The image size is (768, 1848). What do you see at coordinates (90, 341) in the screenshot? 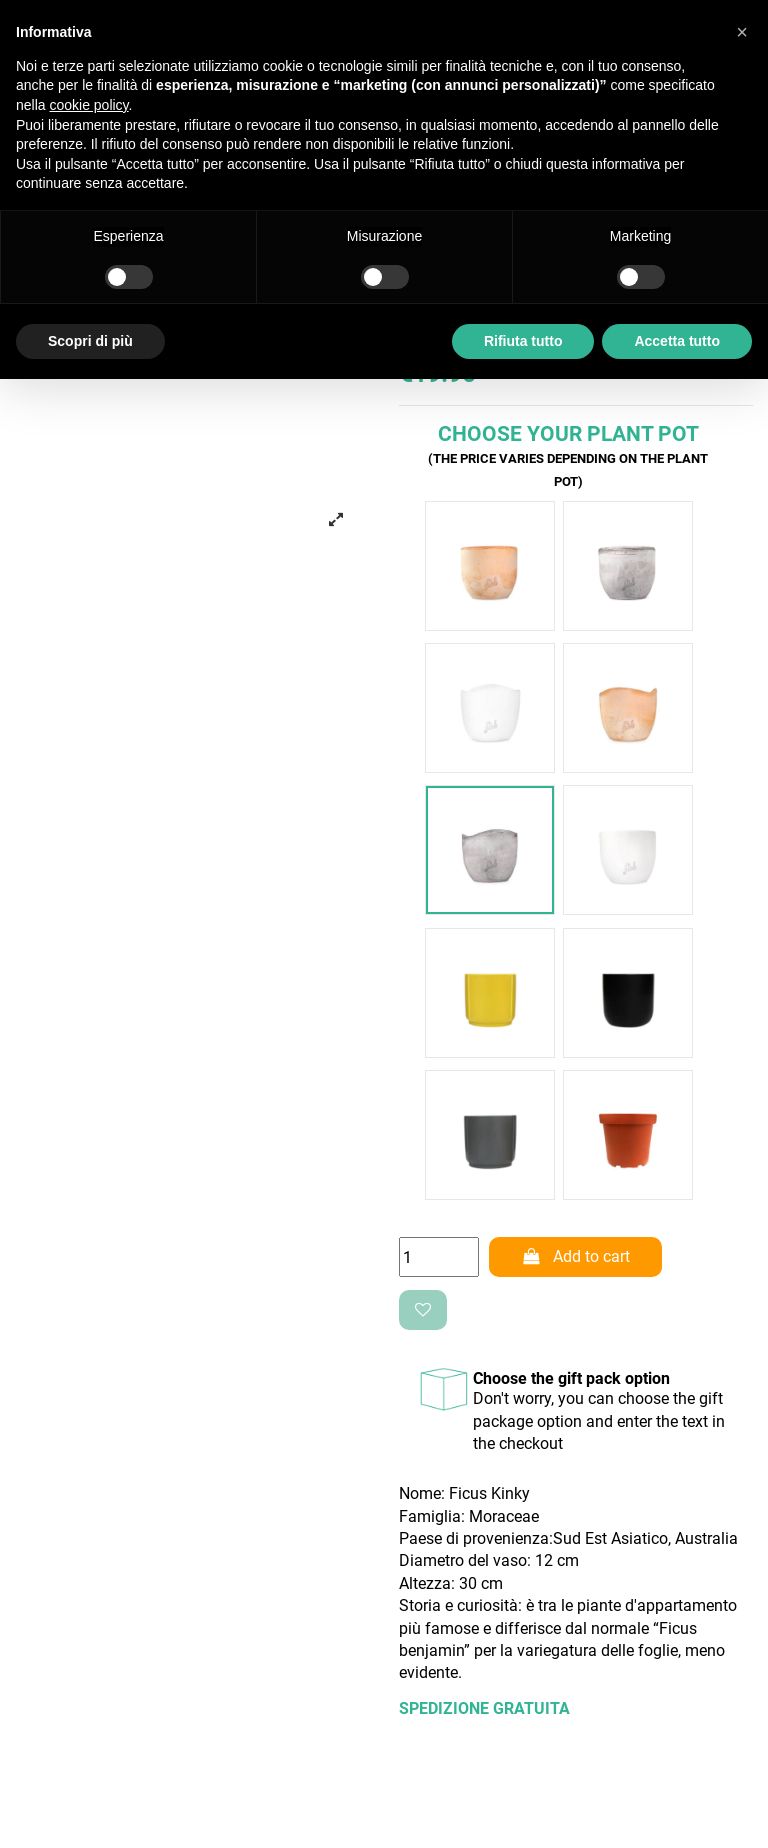
I see `Scopri di più [button]` at bounding box center [90, 341].